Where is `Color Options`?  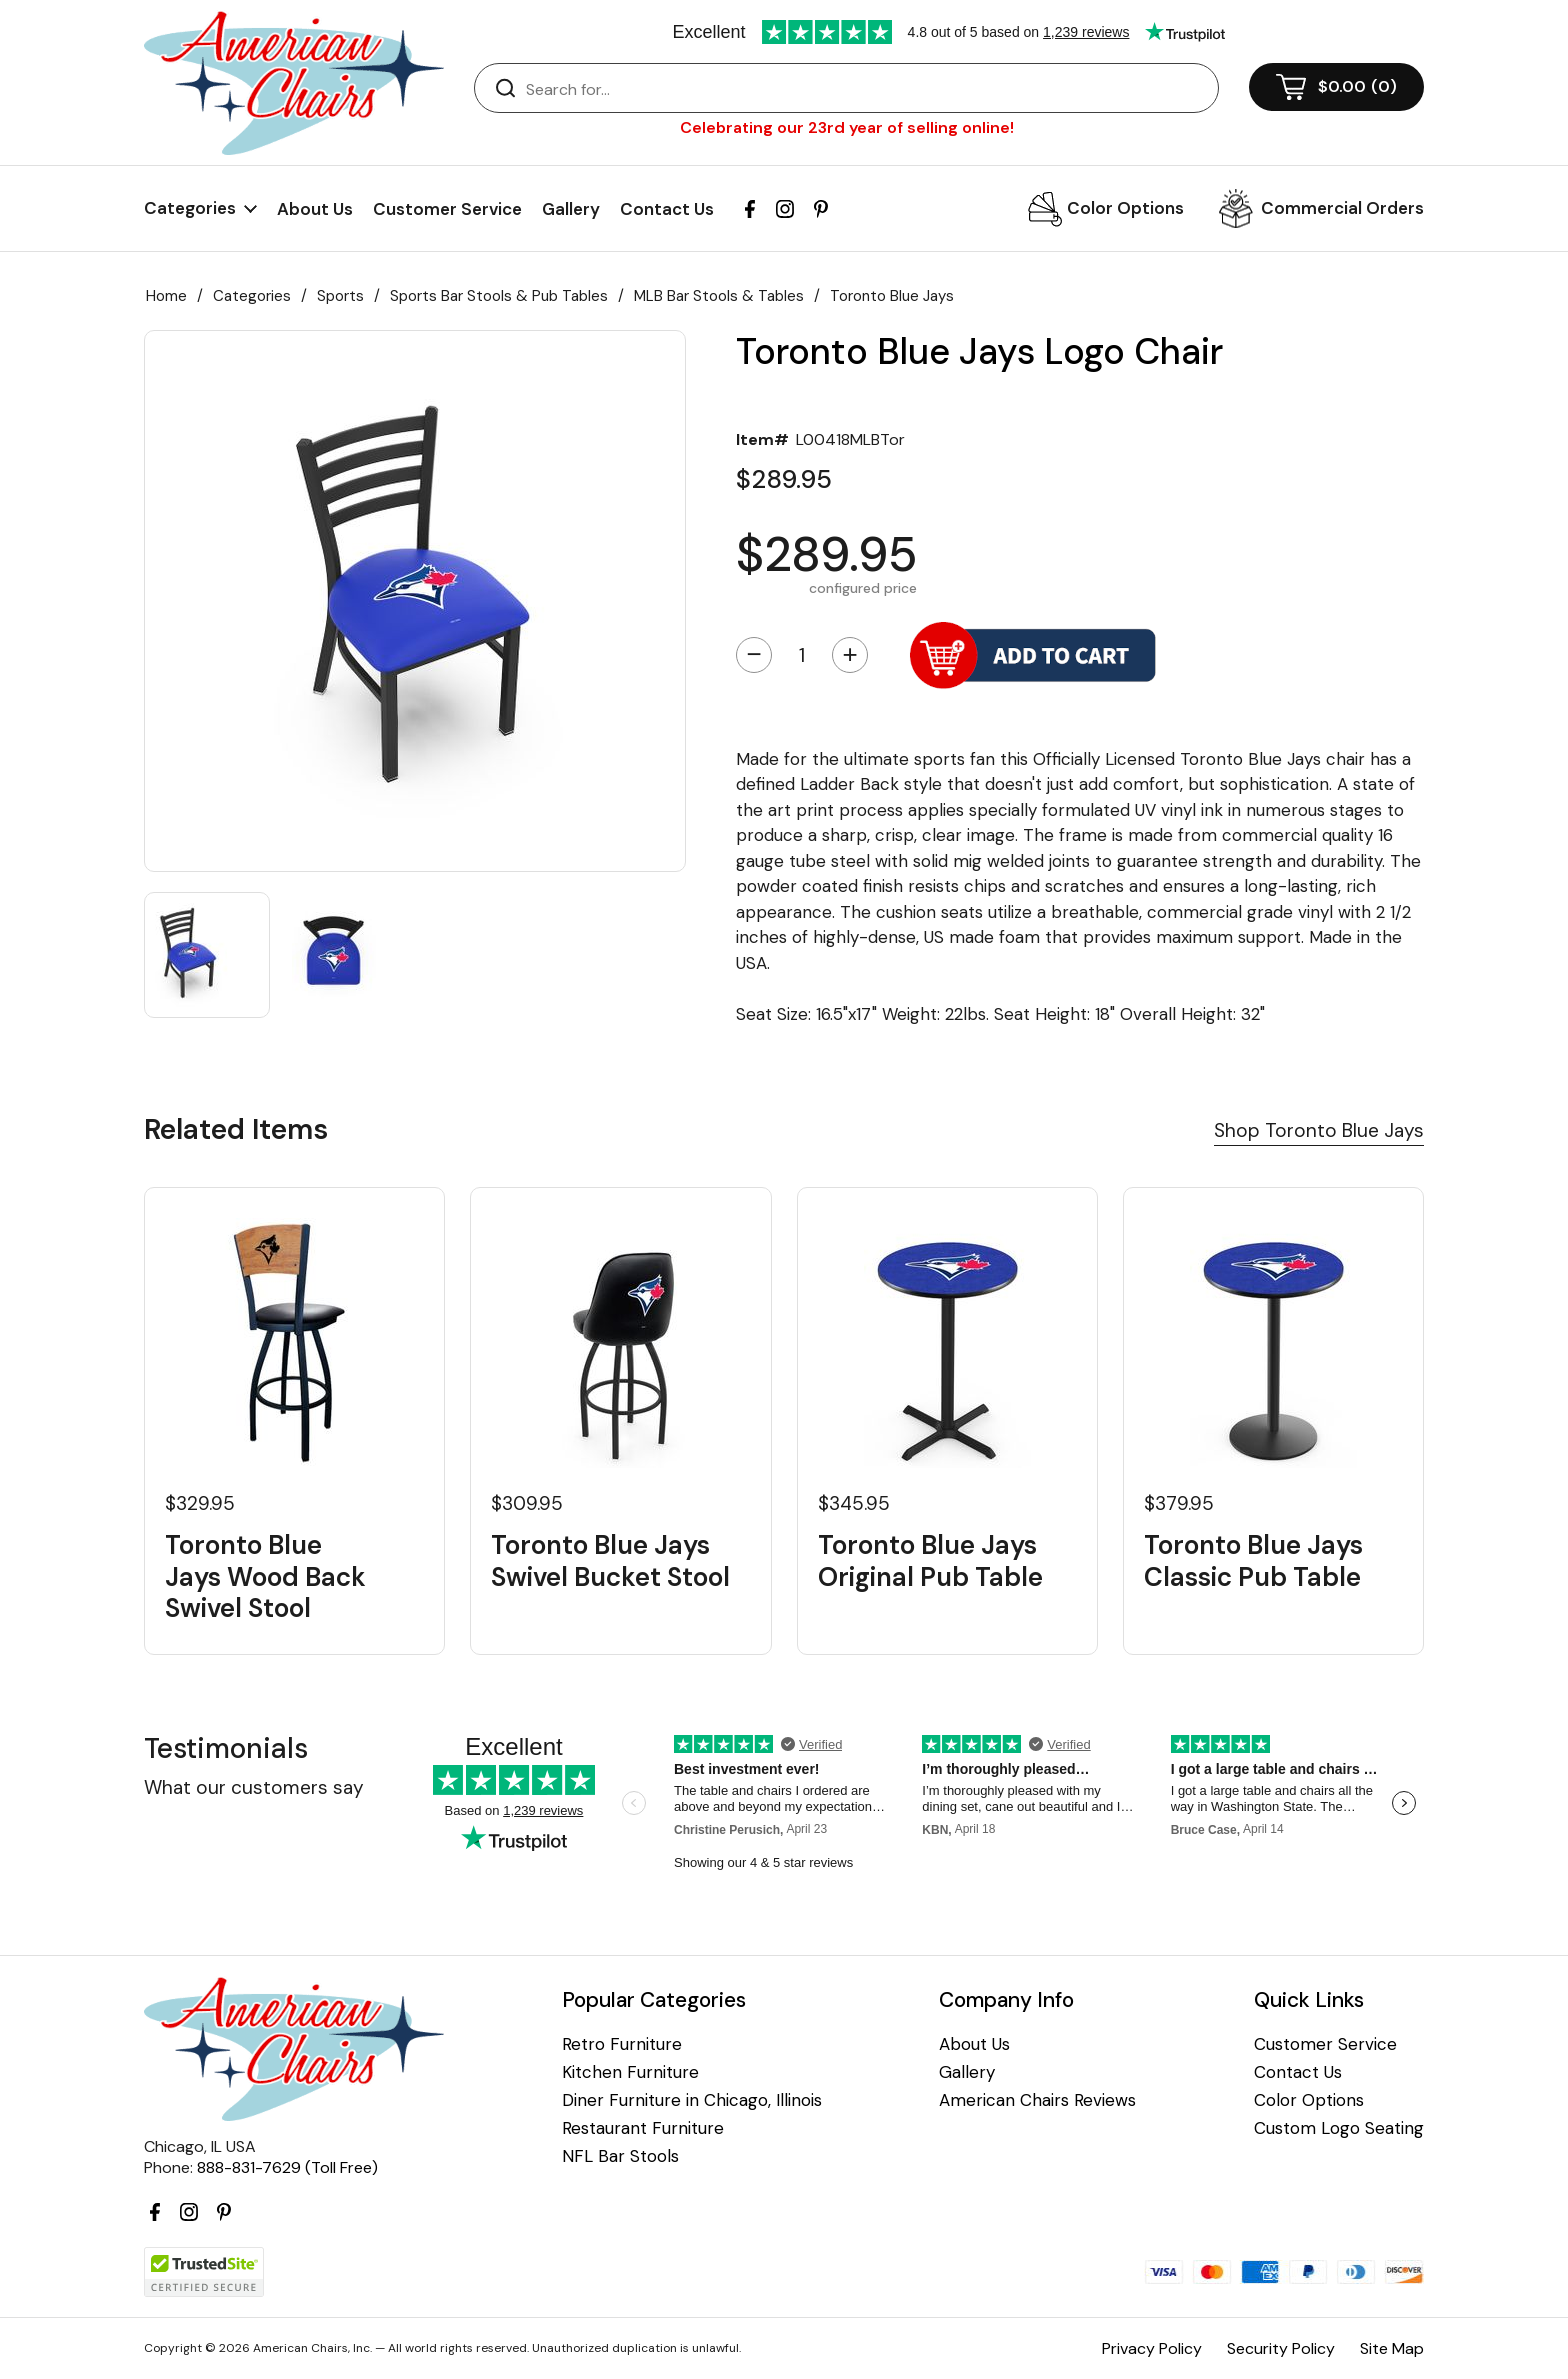
Color Options is located at coordinates (1125, 208).